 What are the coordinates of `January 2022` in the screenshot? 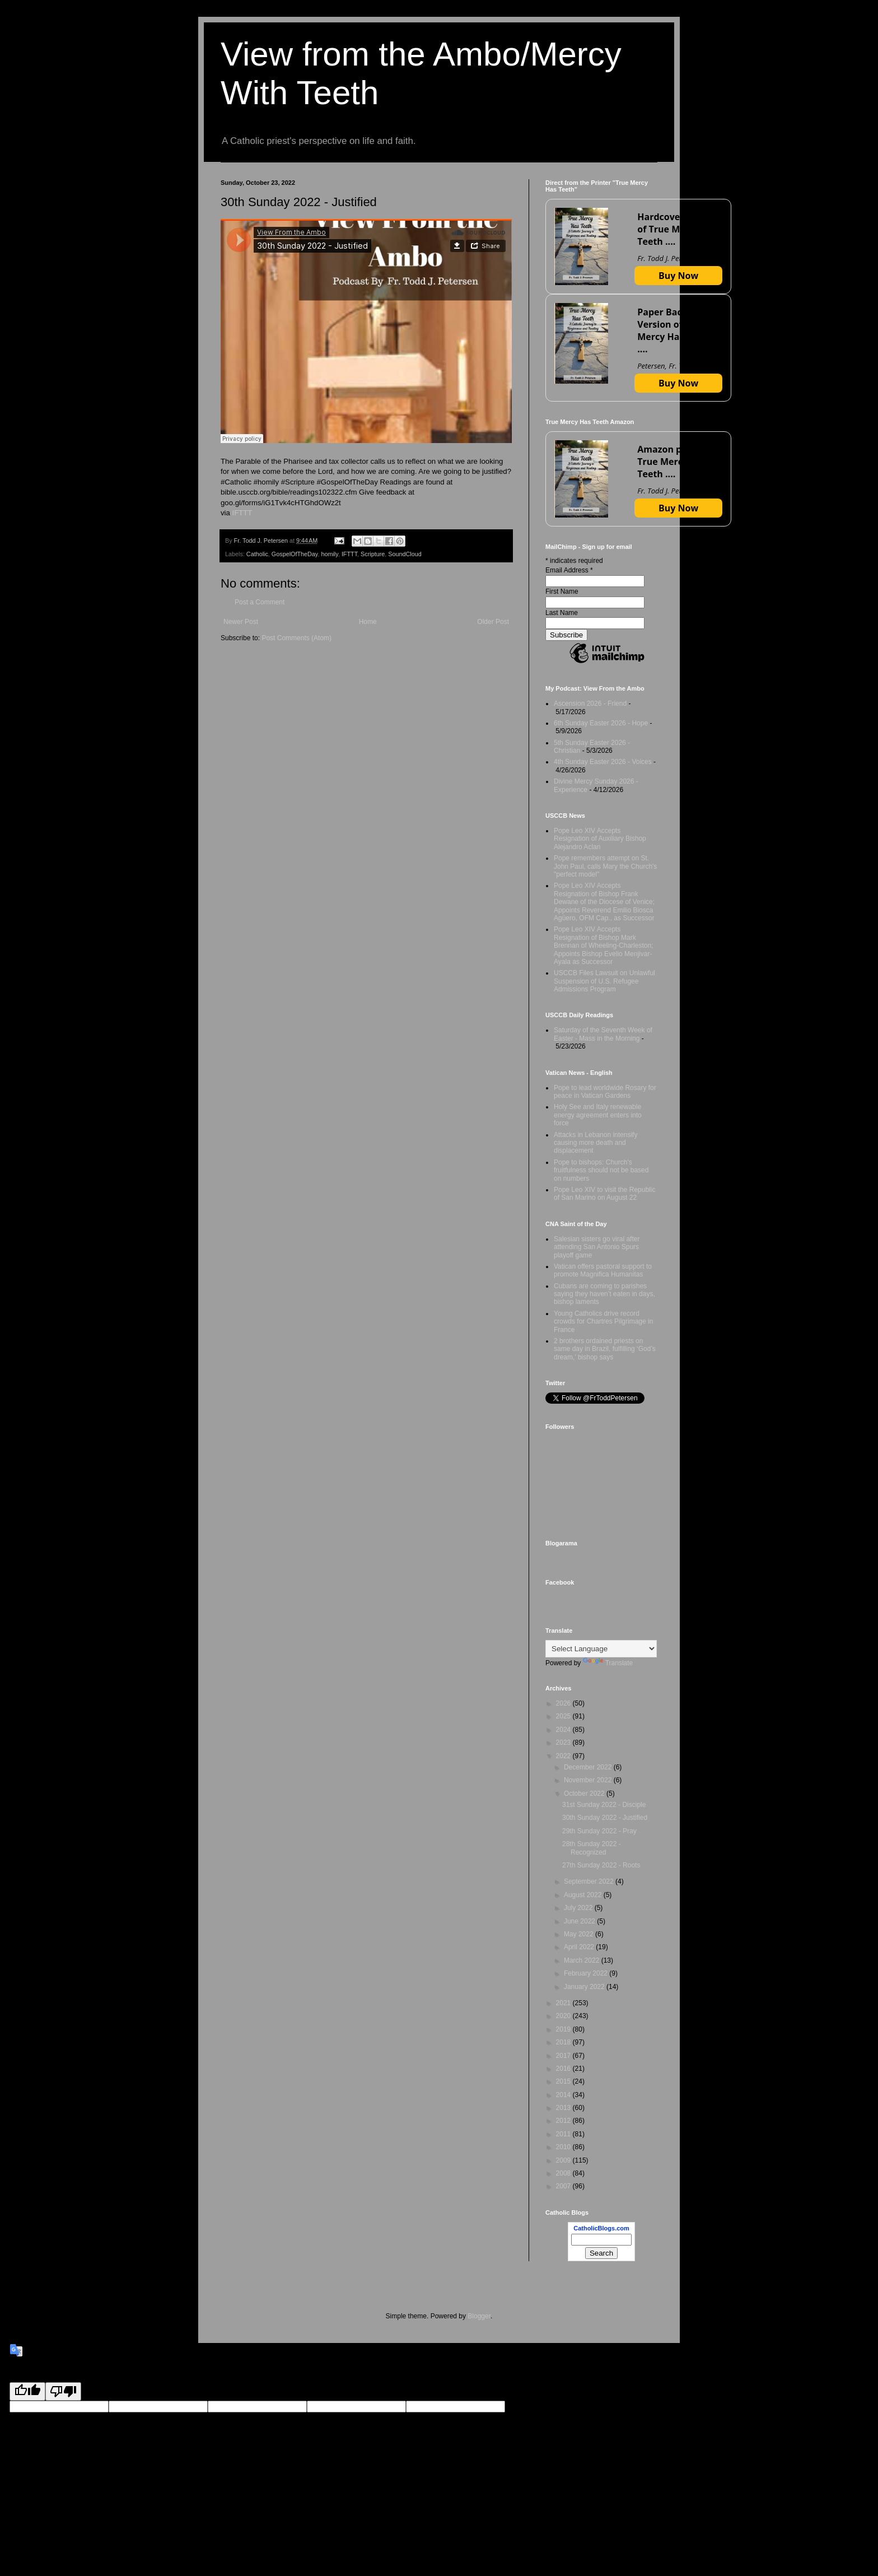 It's located at (585, 1987).